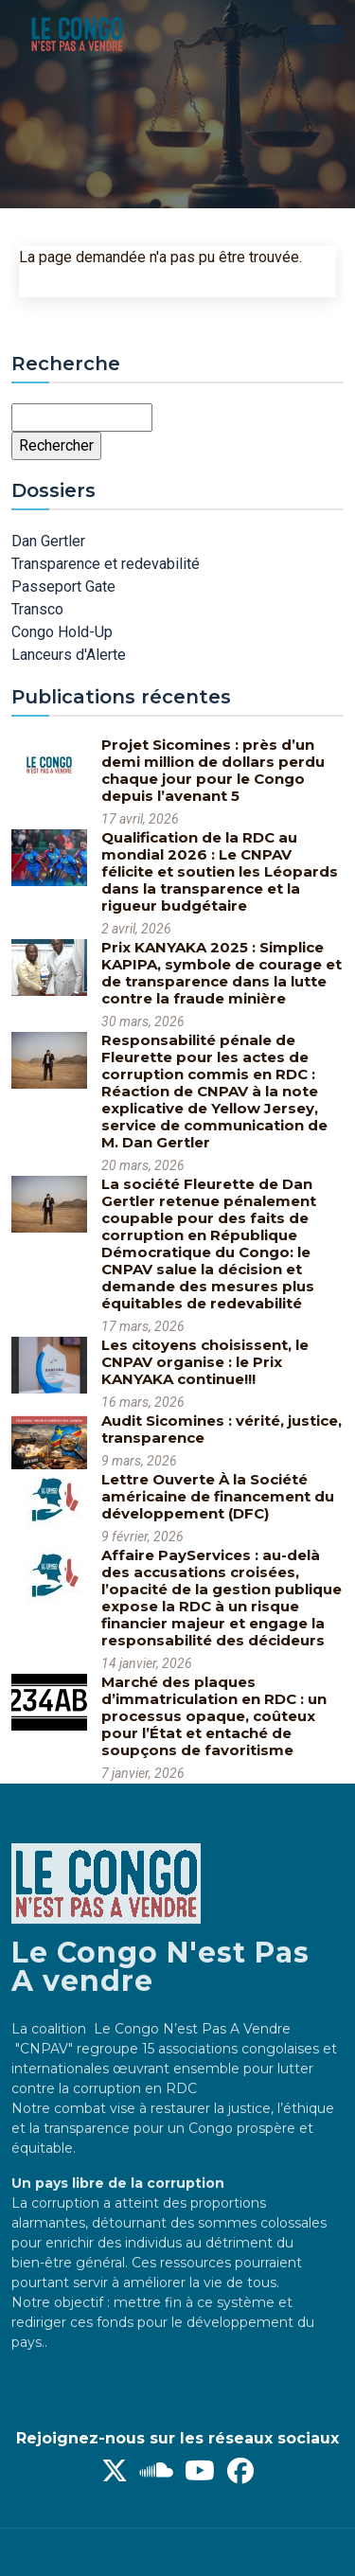 Image resolution: width=355 pixels, height=2576 pixels. What do you see at coordinates (48, 541) in the screenshot?
I see `Dan Gertler` at bounding box center [48, 541].